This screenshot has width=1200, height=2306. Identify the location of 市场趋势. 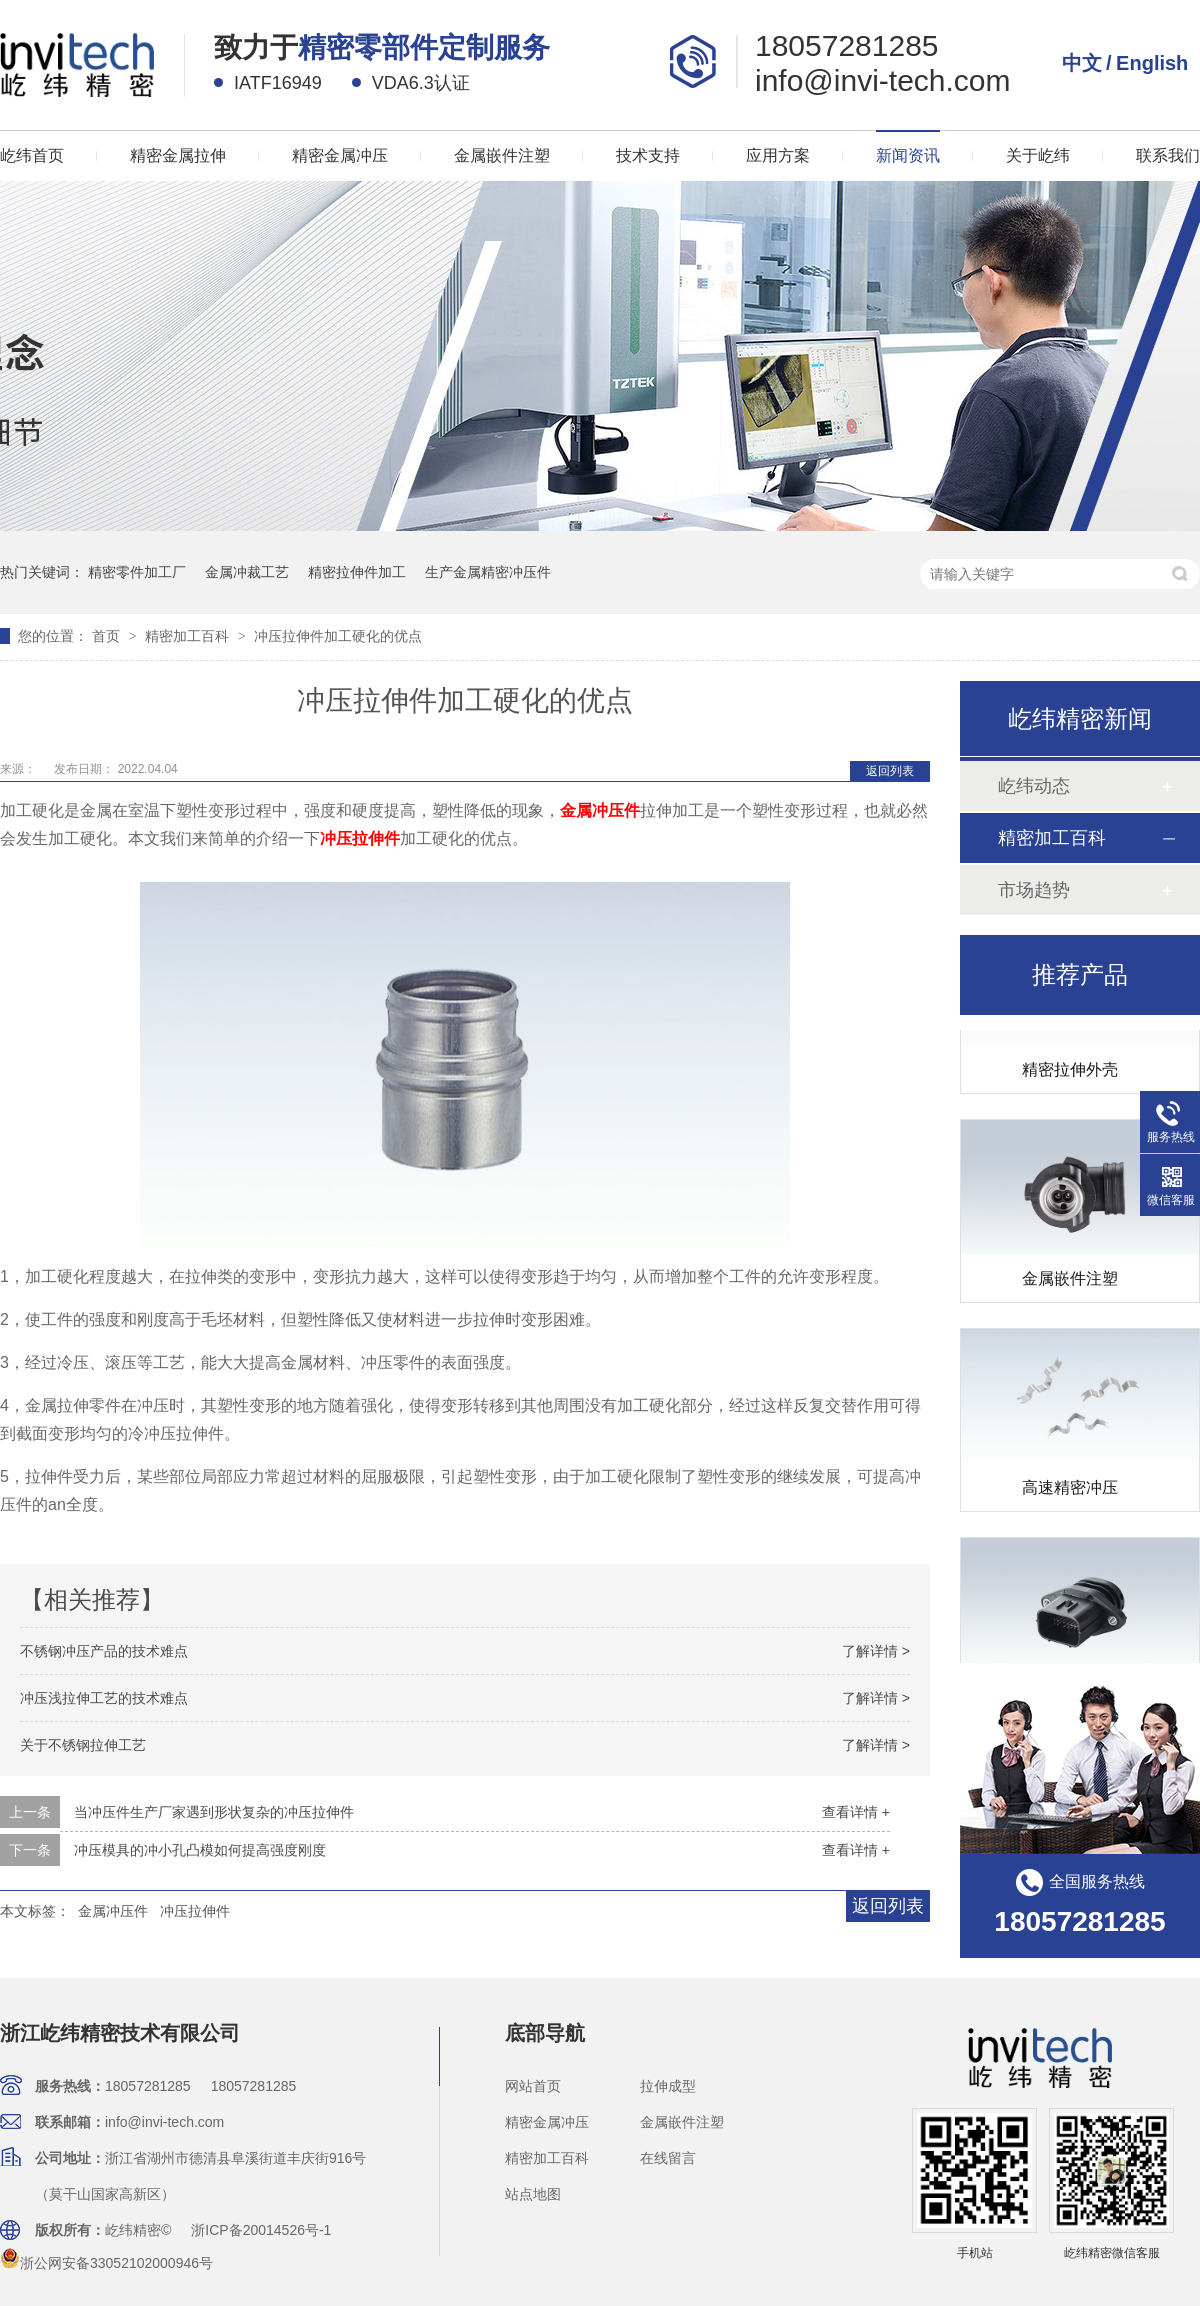
(1034, 890).